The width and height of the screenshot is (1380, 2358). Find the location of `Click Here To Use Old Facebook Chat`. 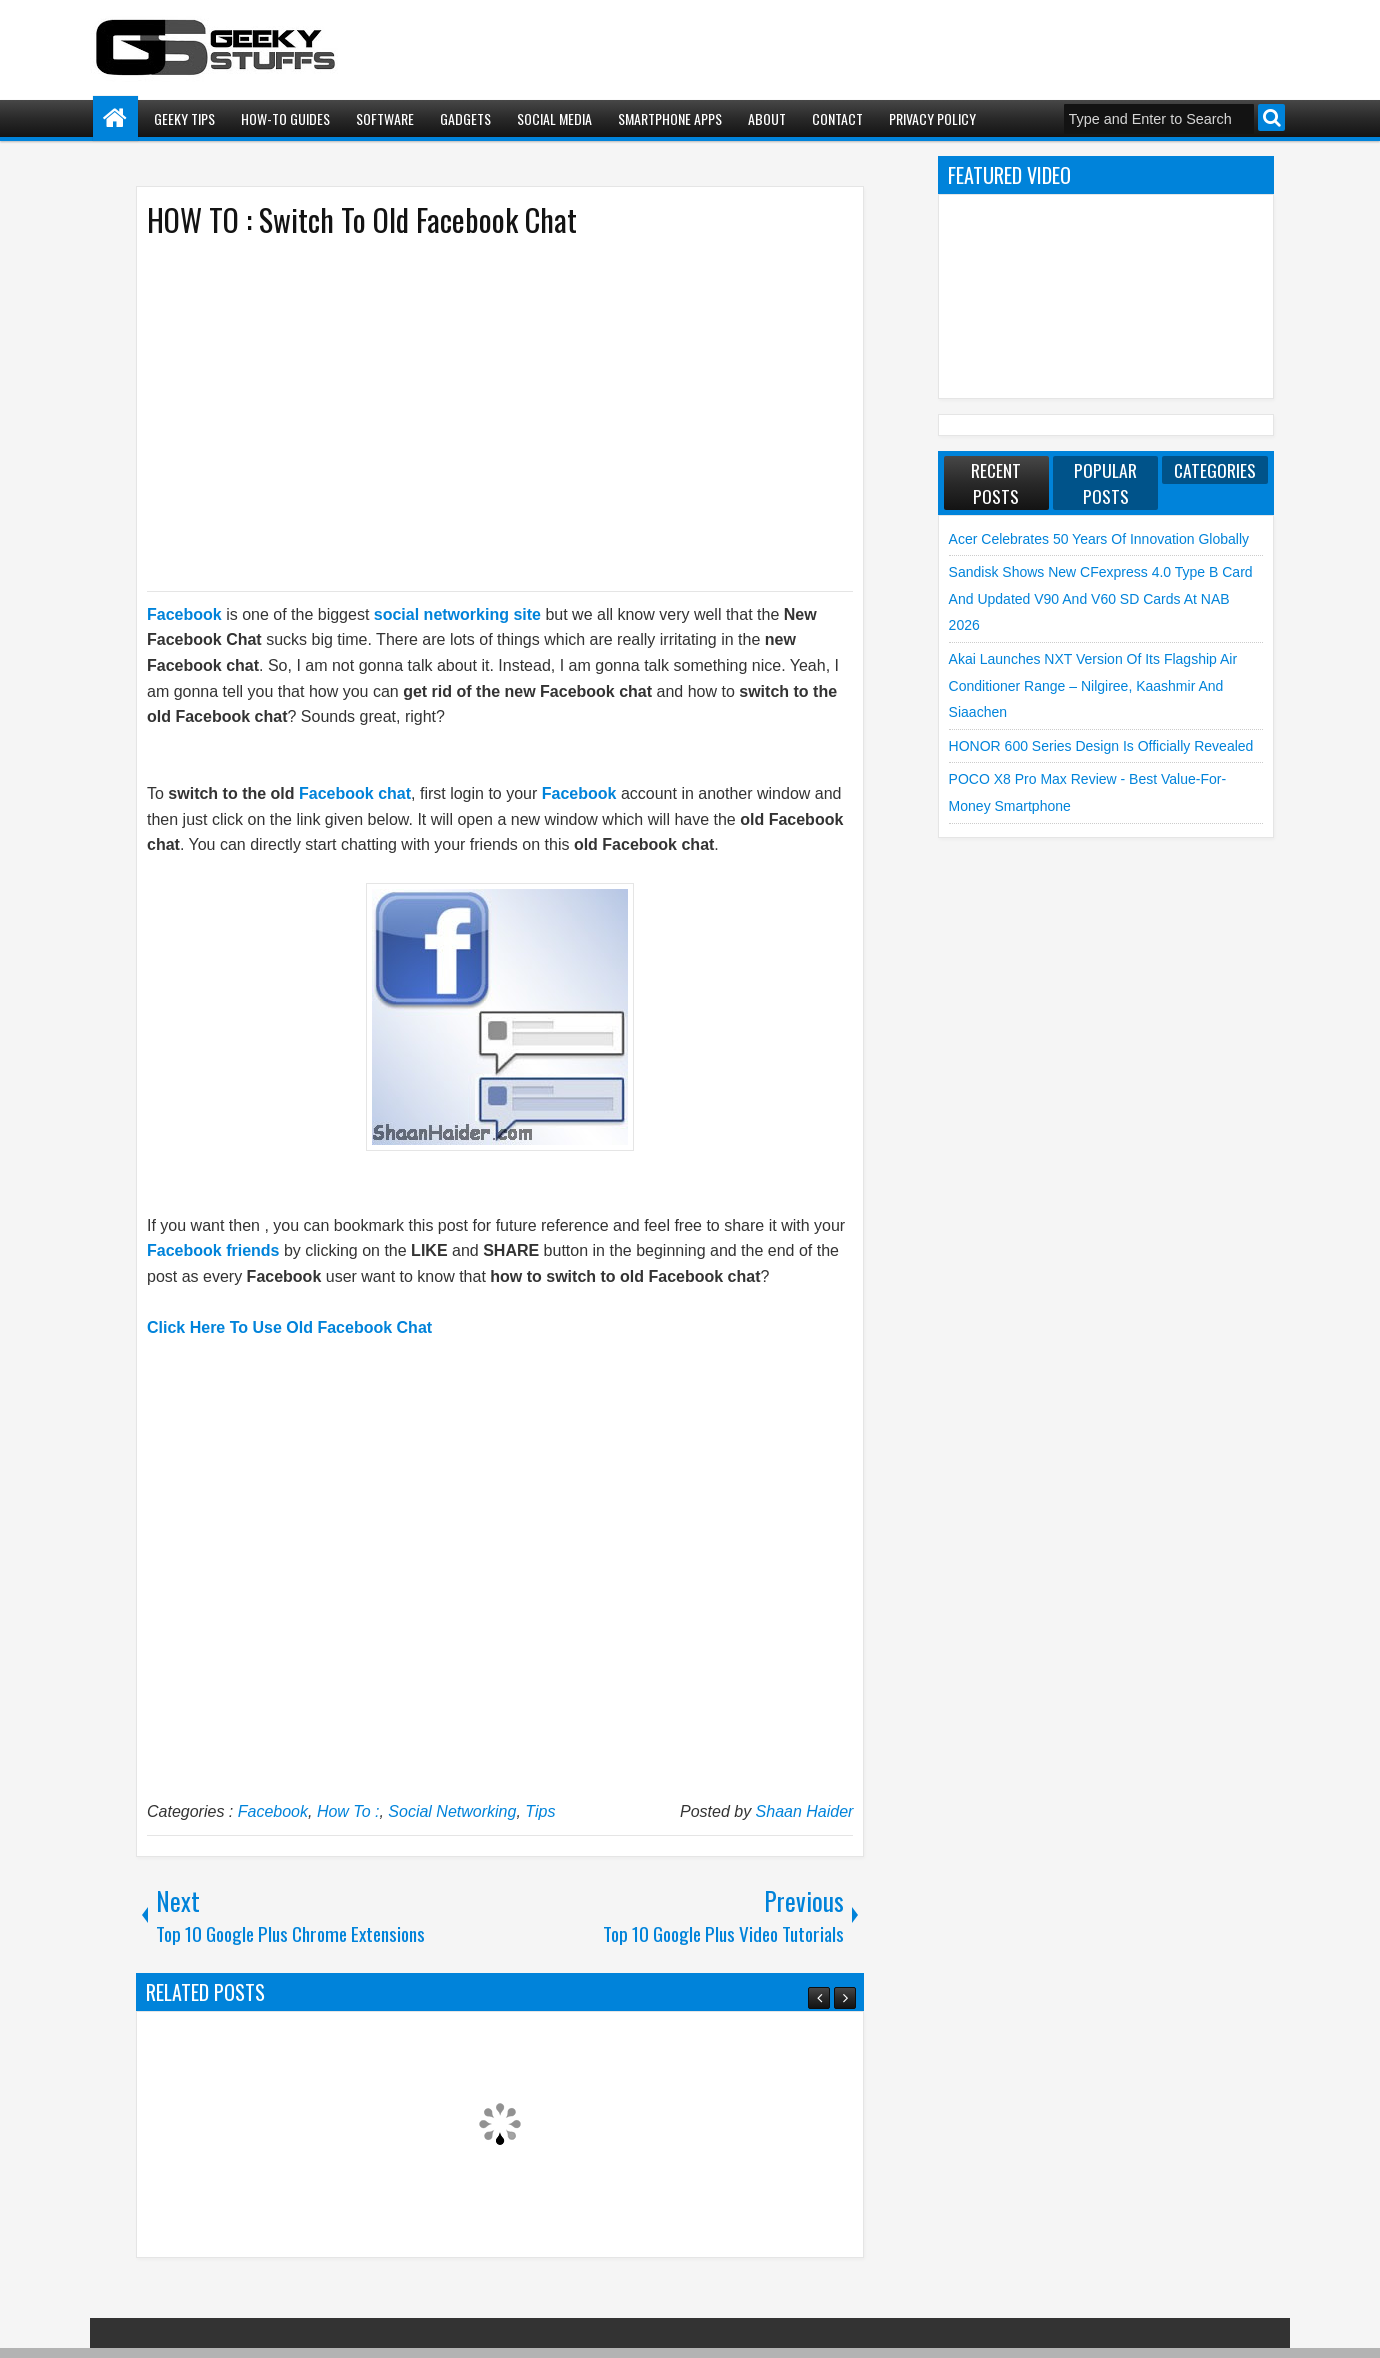

Click Here To Use Old Facebook Chat is located at coordinates (289, 1327).